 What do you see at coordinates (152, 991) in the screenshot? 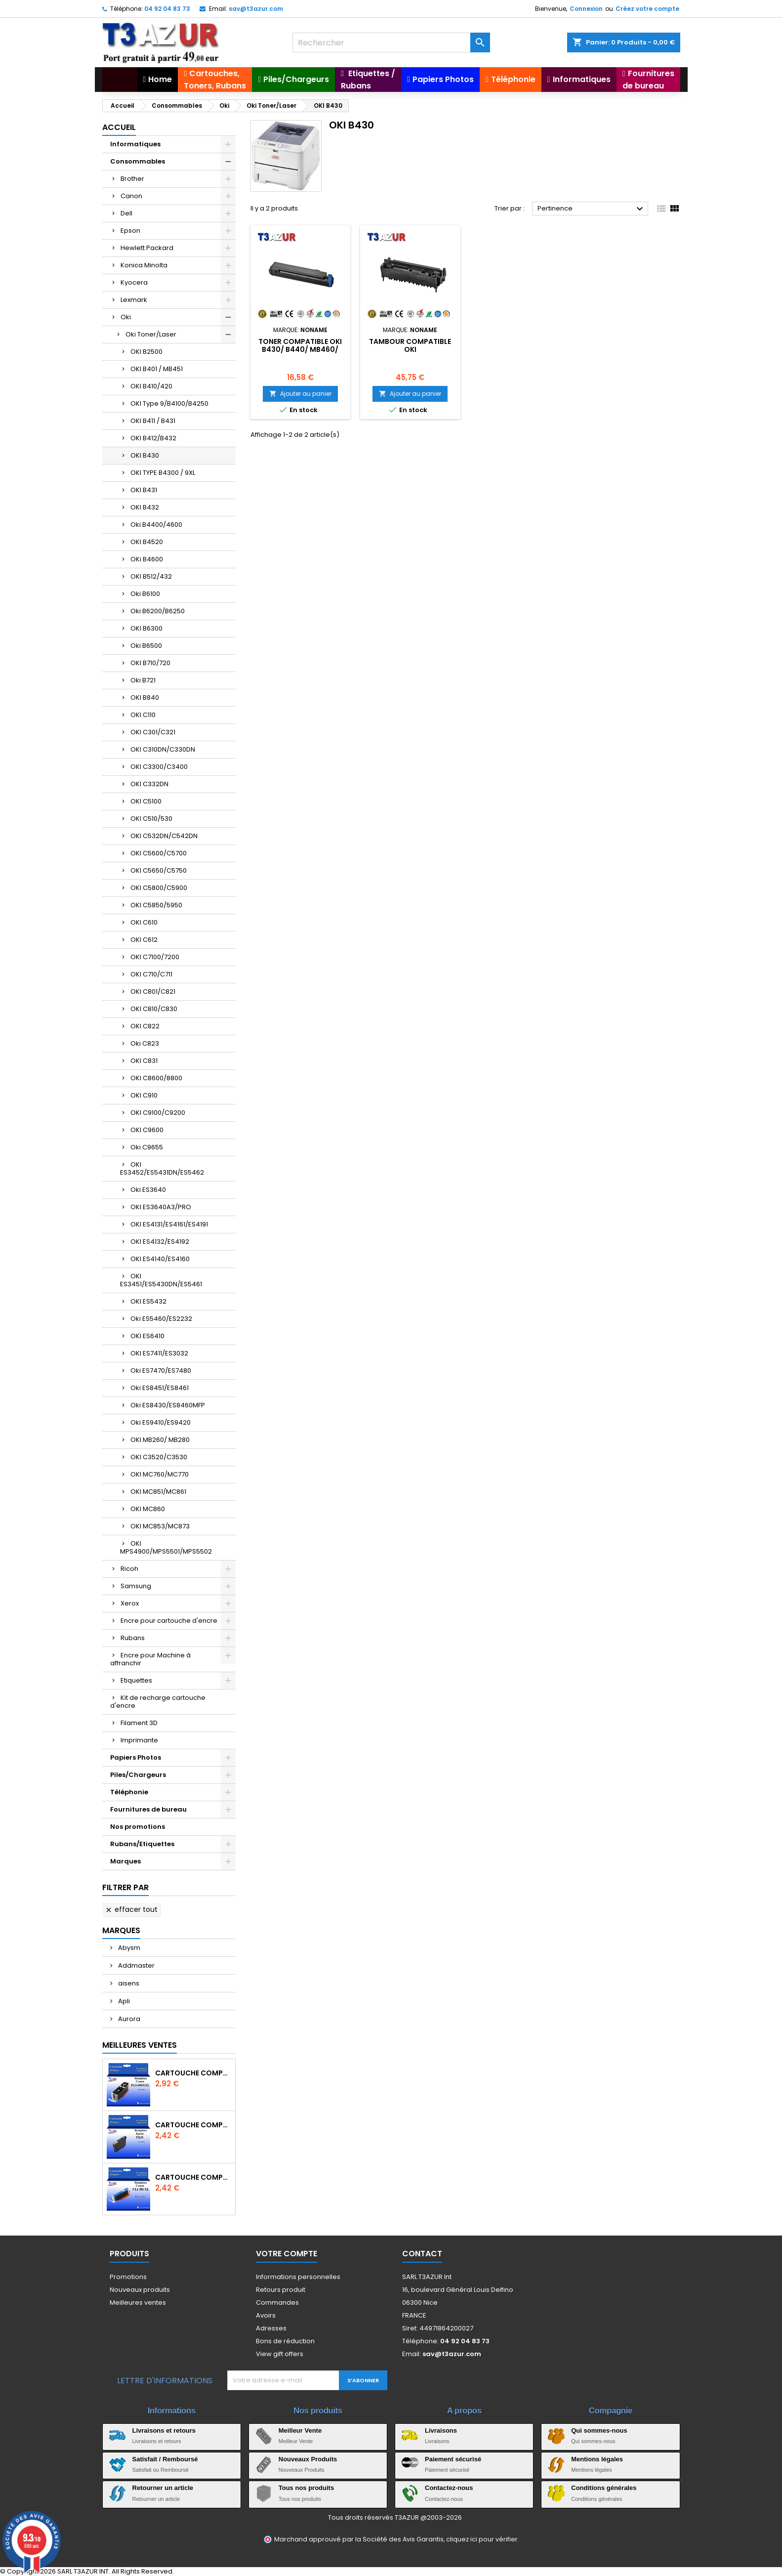
I see `OKI C801/C821` at bounding box center [152, 991].